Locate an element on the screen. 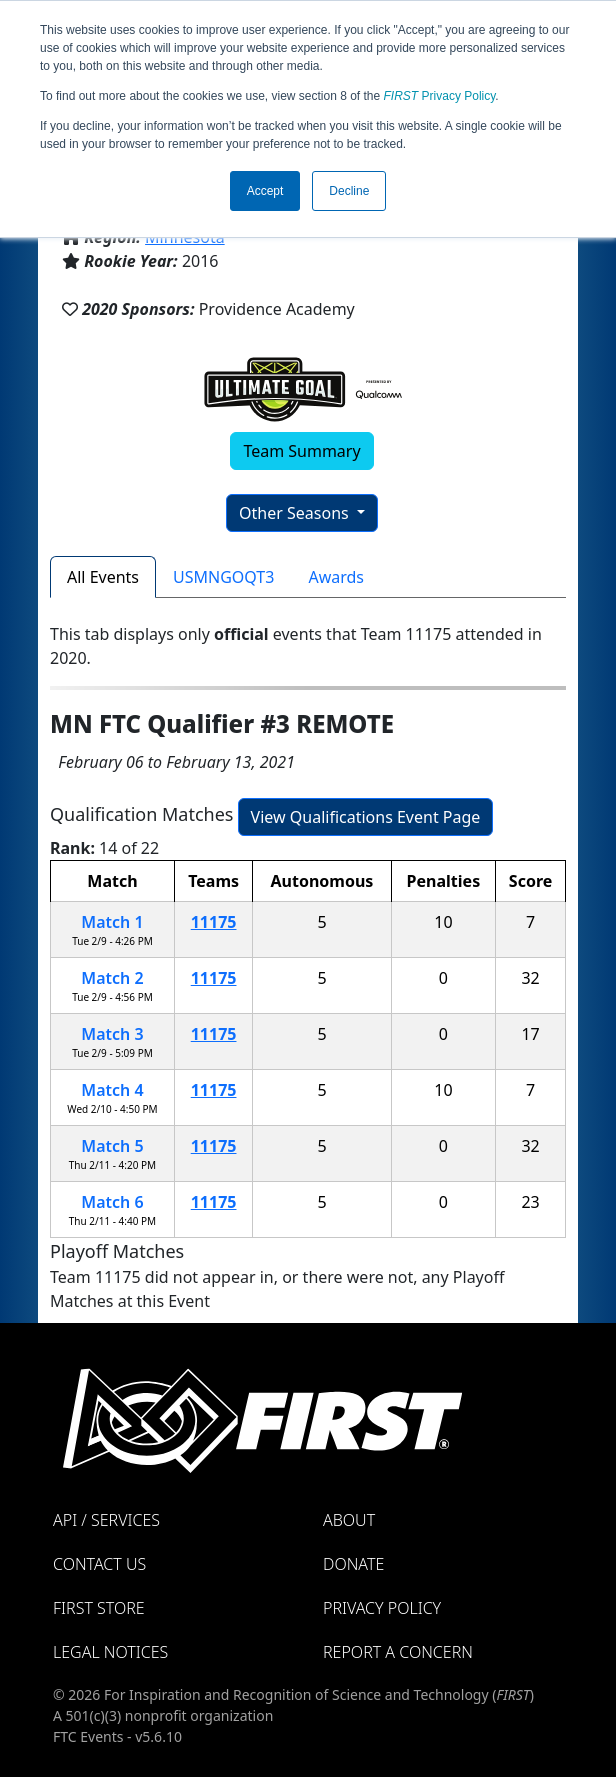  View Qualifications Event Page is located at coordinates (366, 817).